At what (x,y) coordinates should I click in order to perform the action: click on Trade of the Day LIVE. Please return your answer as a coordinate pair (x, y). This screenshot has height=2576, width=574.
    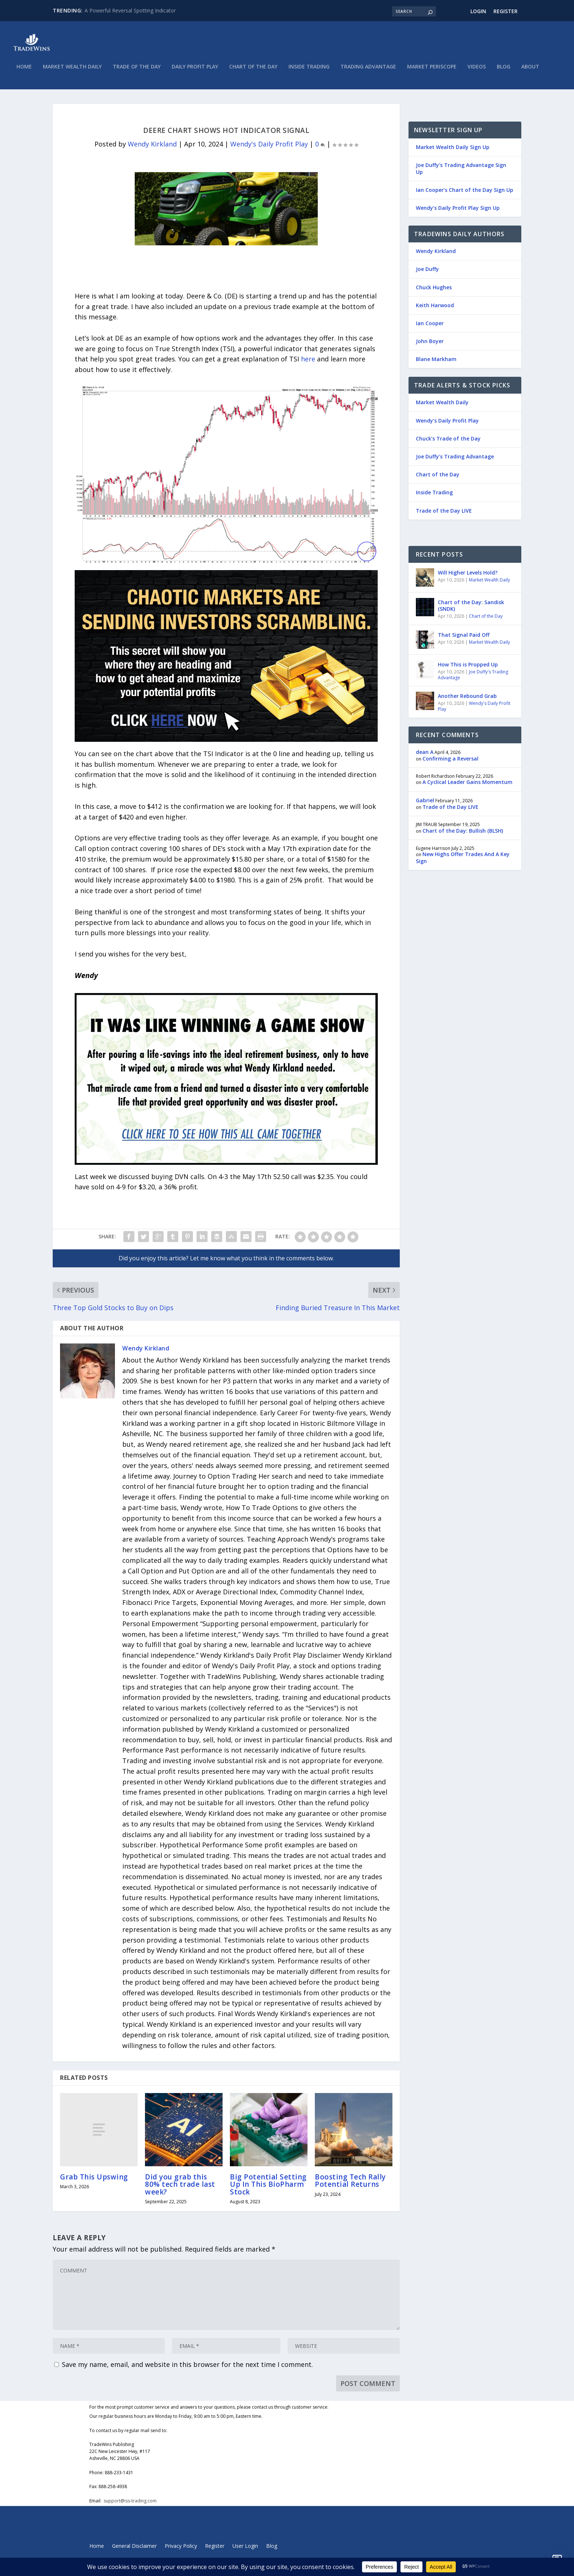
    Looking at the image, I should click on (444, 513).